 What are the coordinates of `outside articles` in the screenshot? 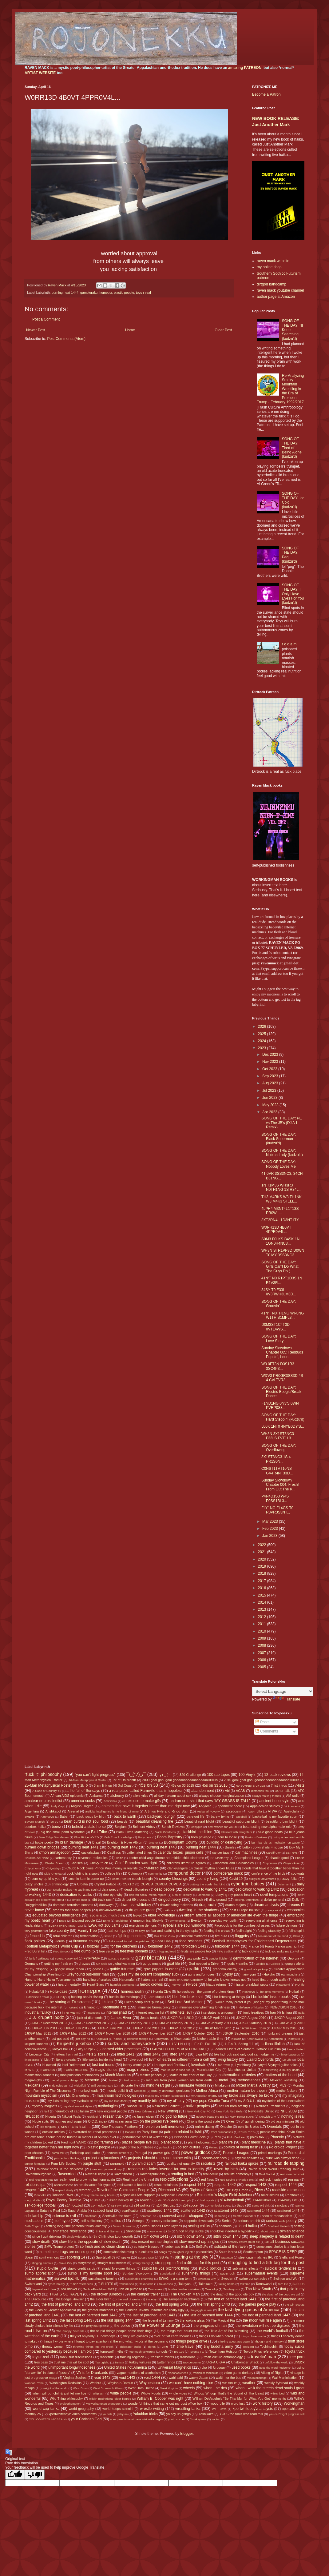 It's located at (53, 2132).